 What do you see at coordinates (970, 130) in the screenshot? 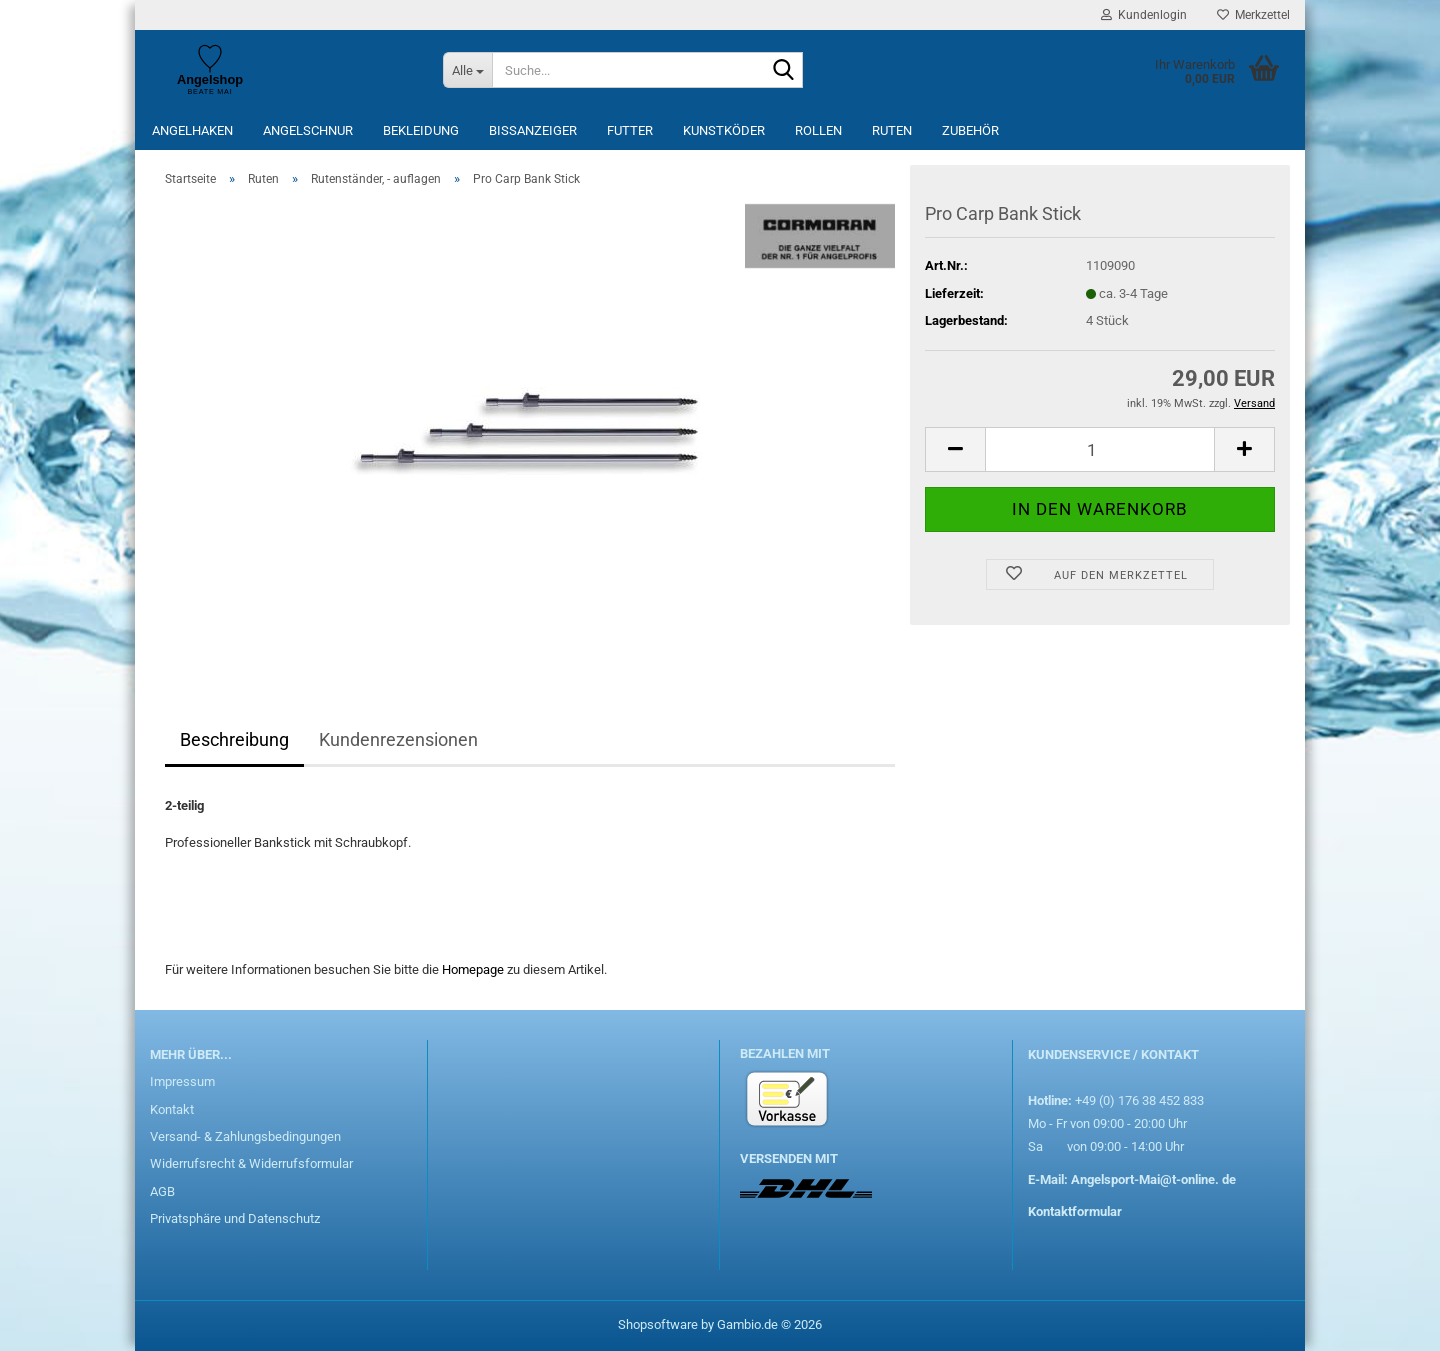
I see `Zubehör` at bounding box center [970, 130].